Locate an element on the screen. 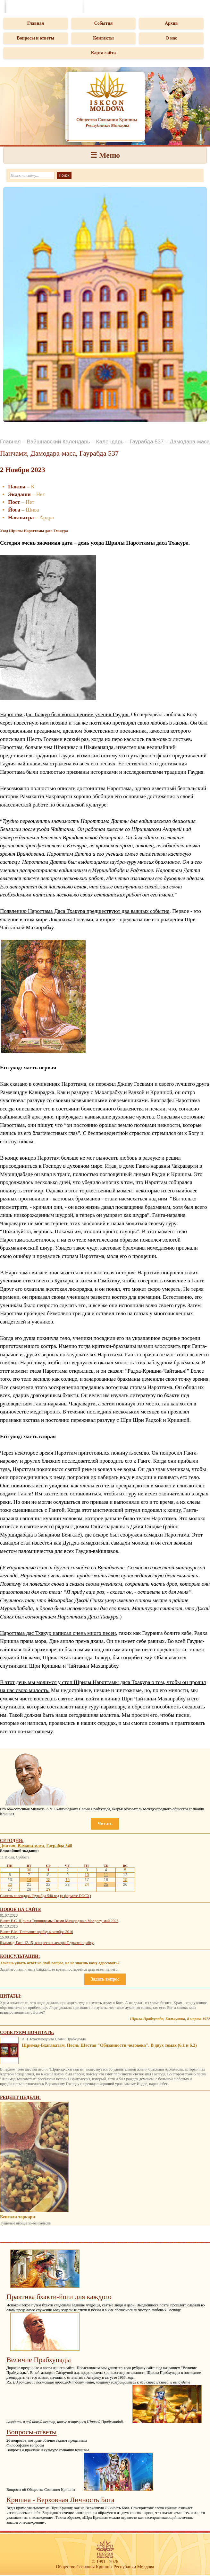 The image size is (210, 2576). Карта сайта is located at coordinates (103, 52).